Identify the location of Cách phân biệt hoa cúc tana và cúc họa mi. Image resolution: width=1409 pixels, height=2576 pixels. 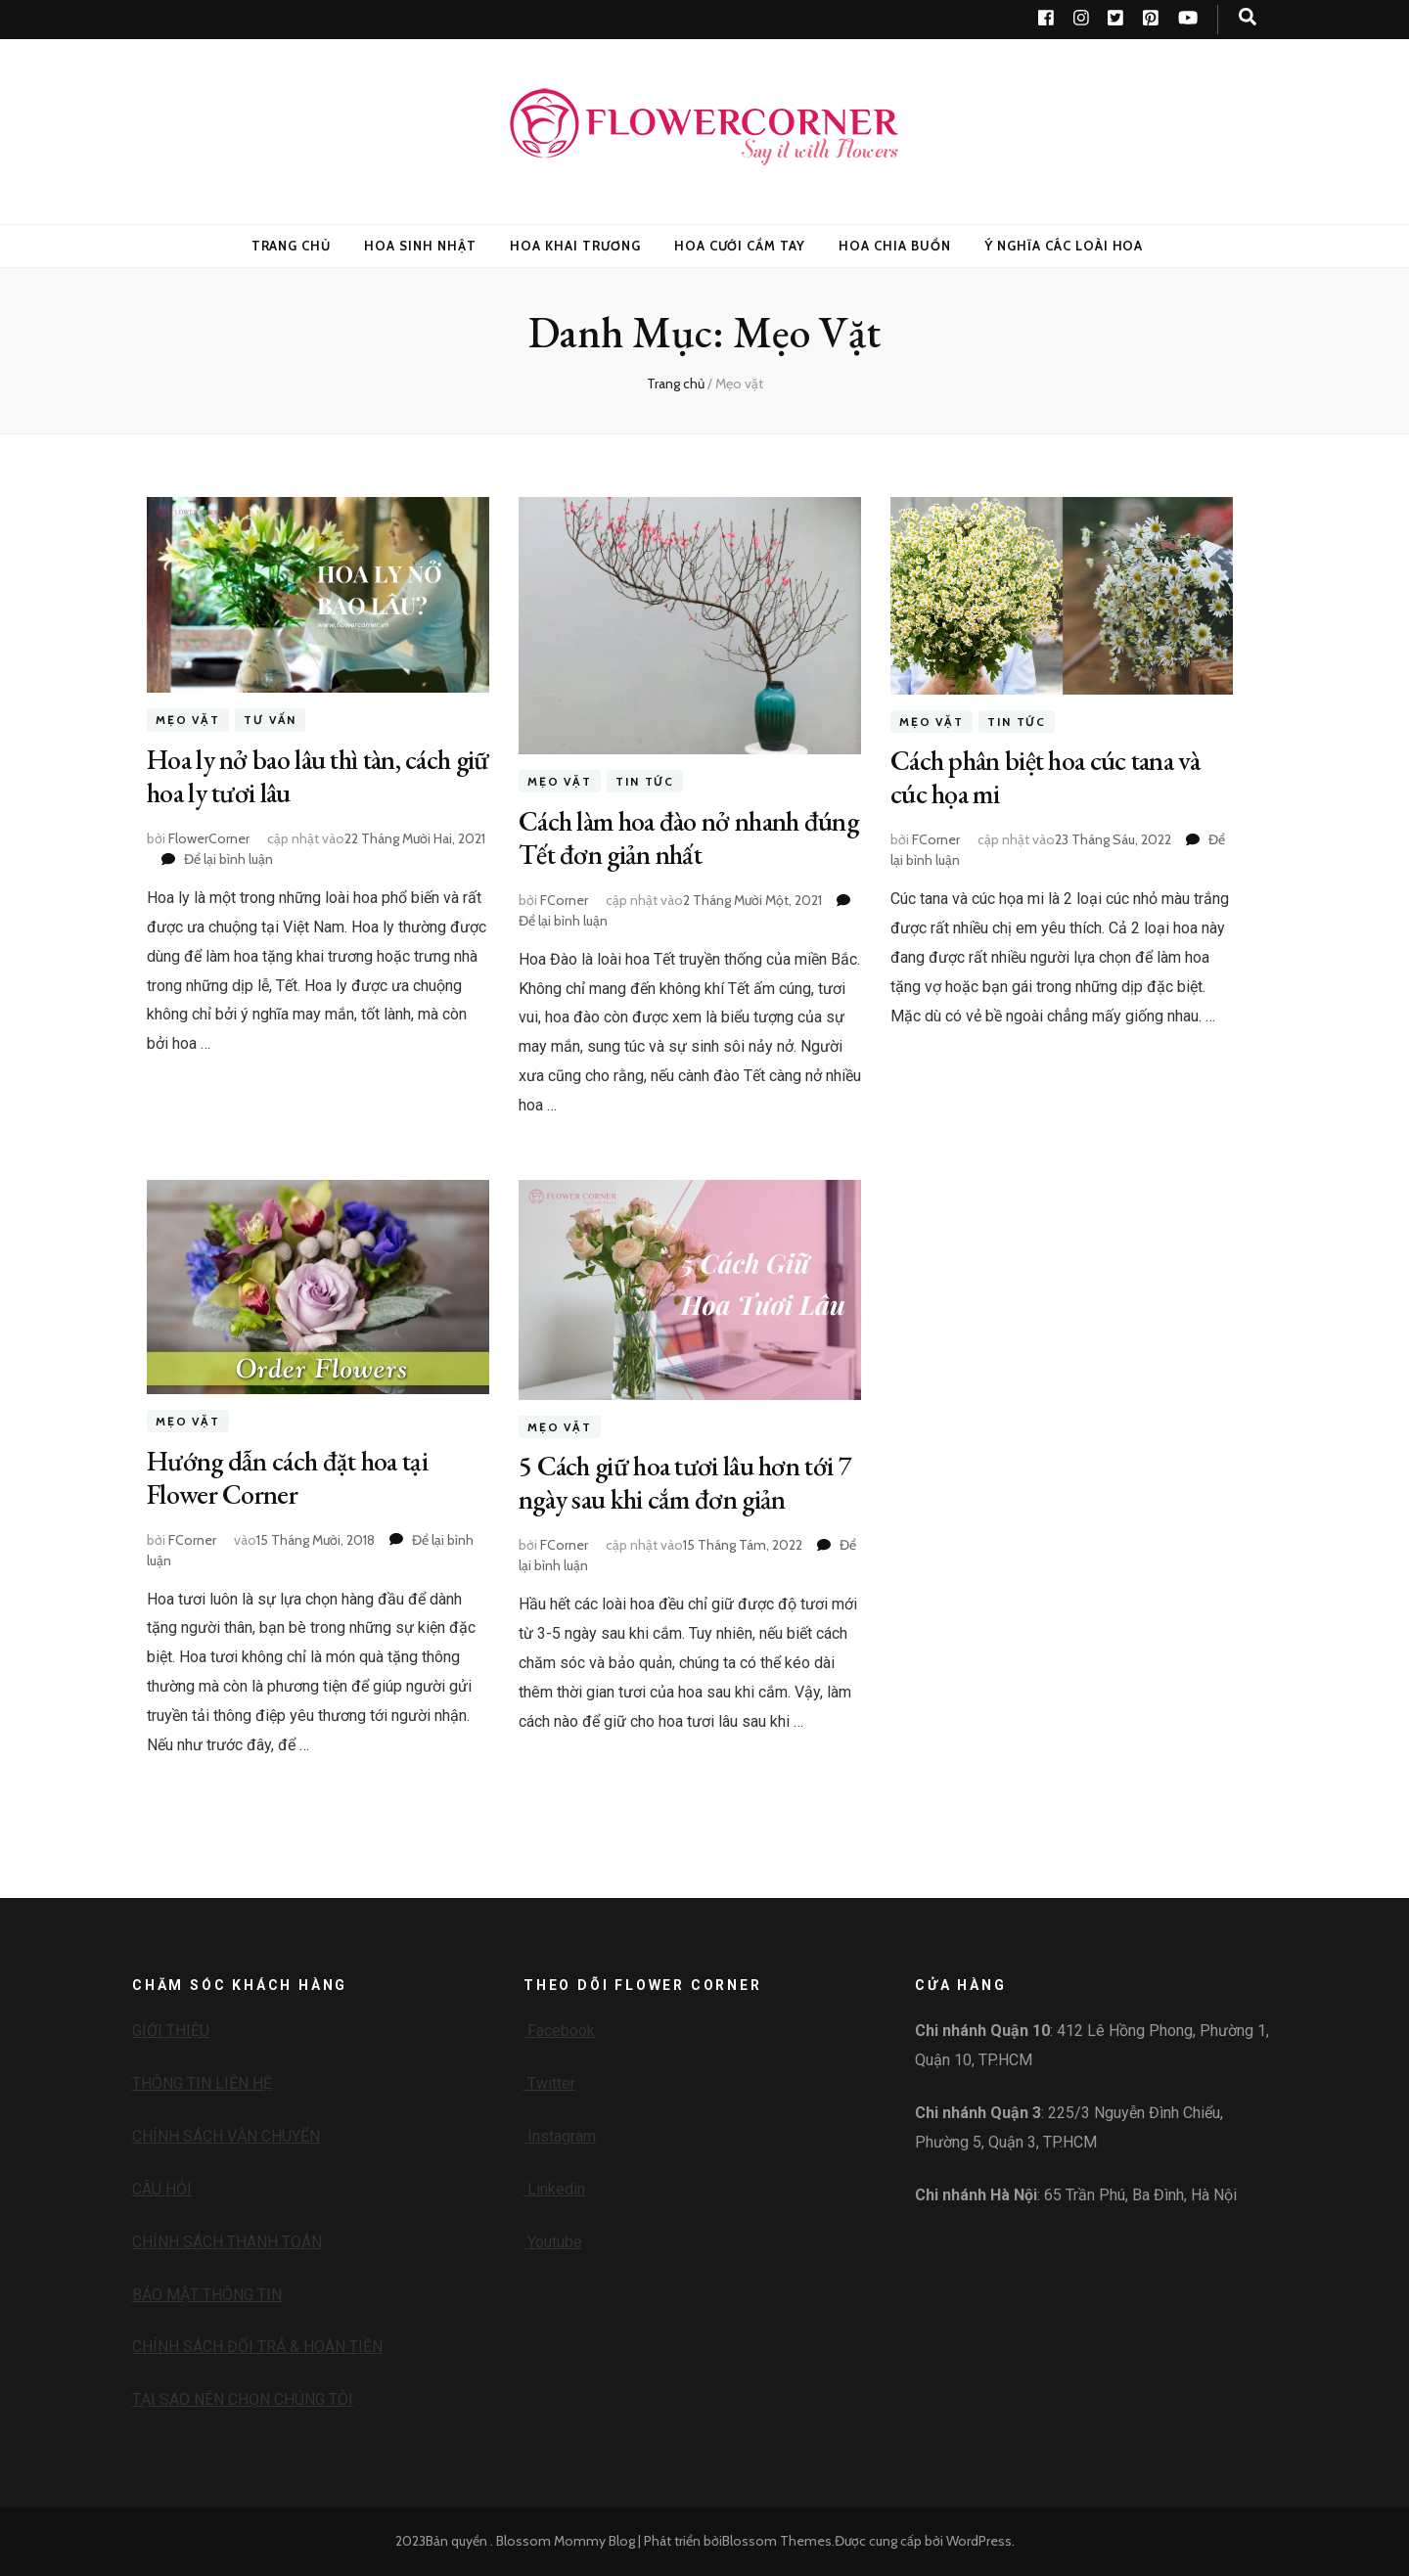
(1045, 777).